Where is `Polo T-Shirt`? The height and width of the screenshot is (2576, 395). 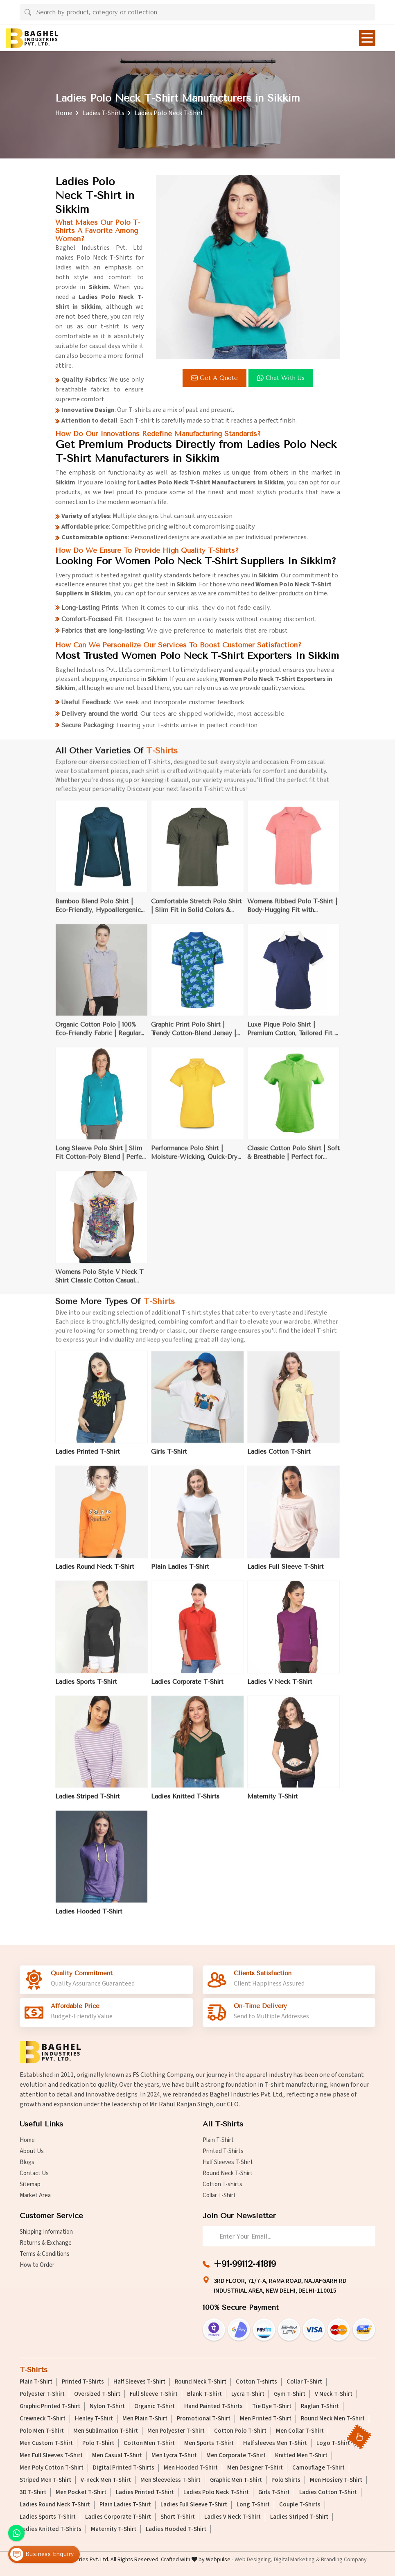
Polo T-Shirt is located at coordinates (98, 2443).